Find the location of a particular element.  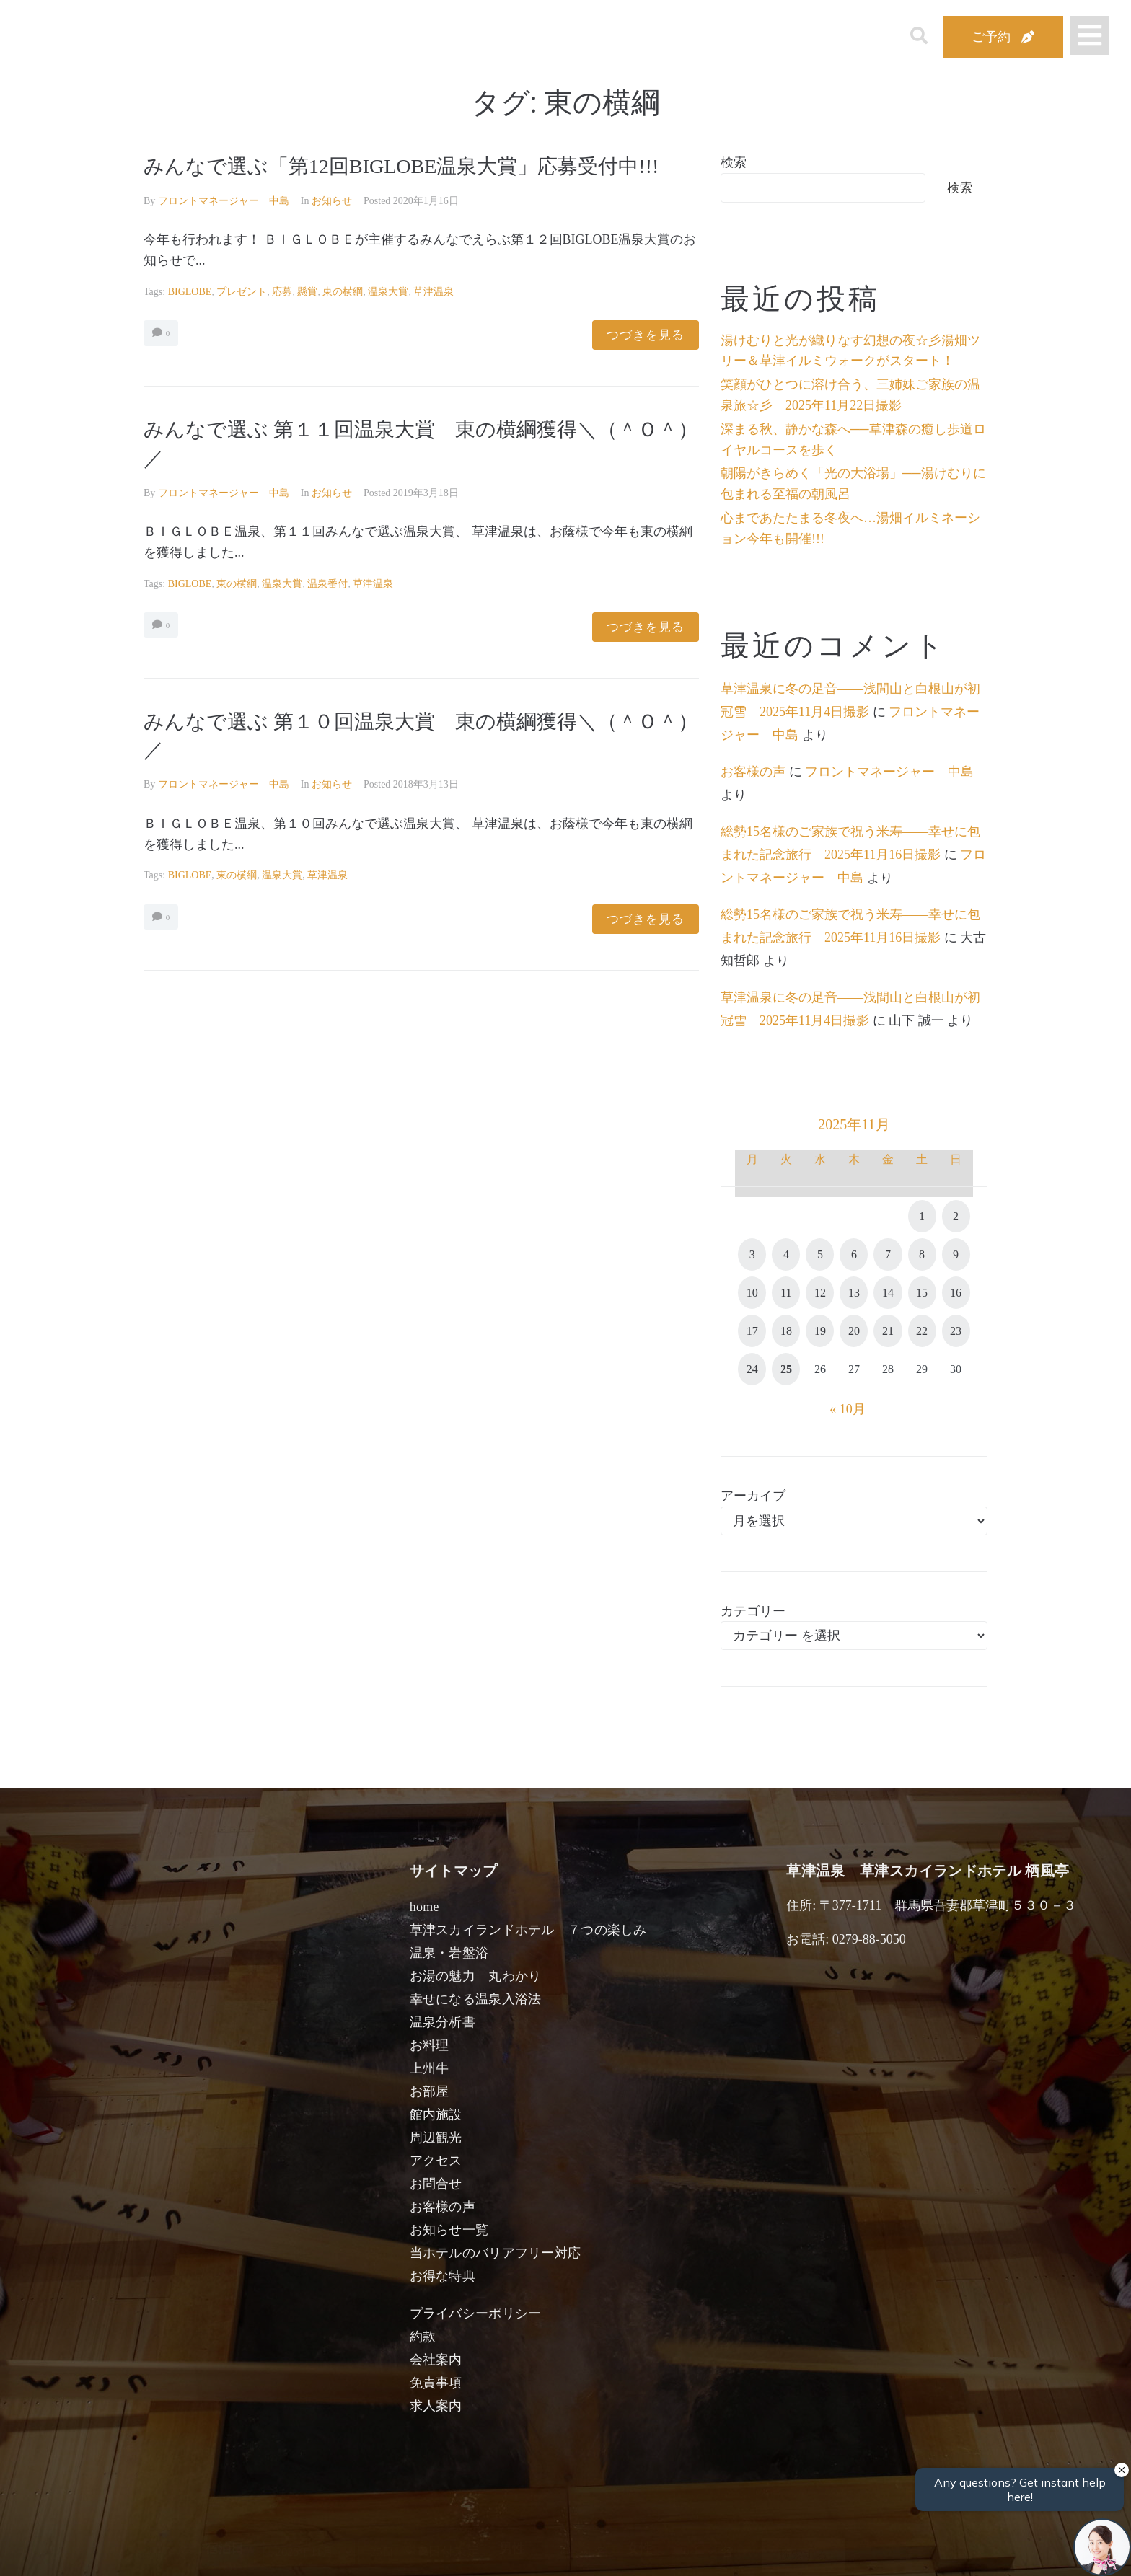

3 [2025年11月3日 に投稿を公開] is located at coordinates (752, 1254).